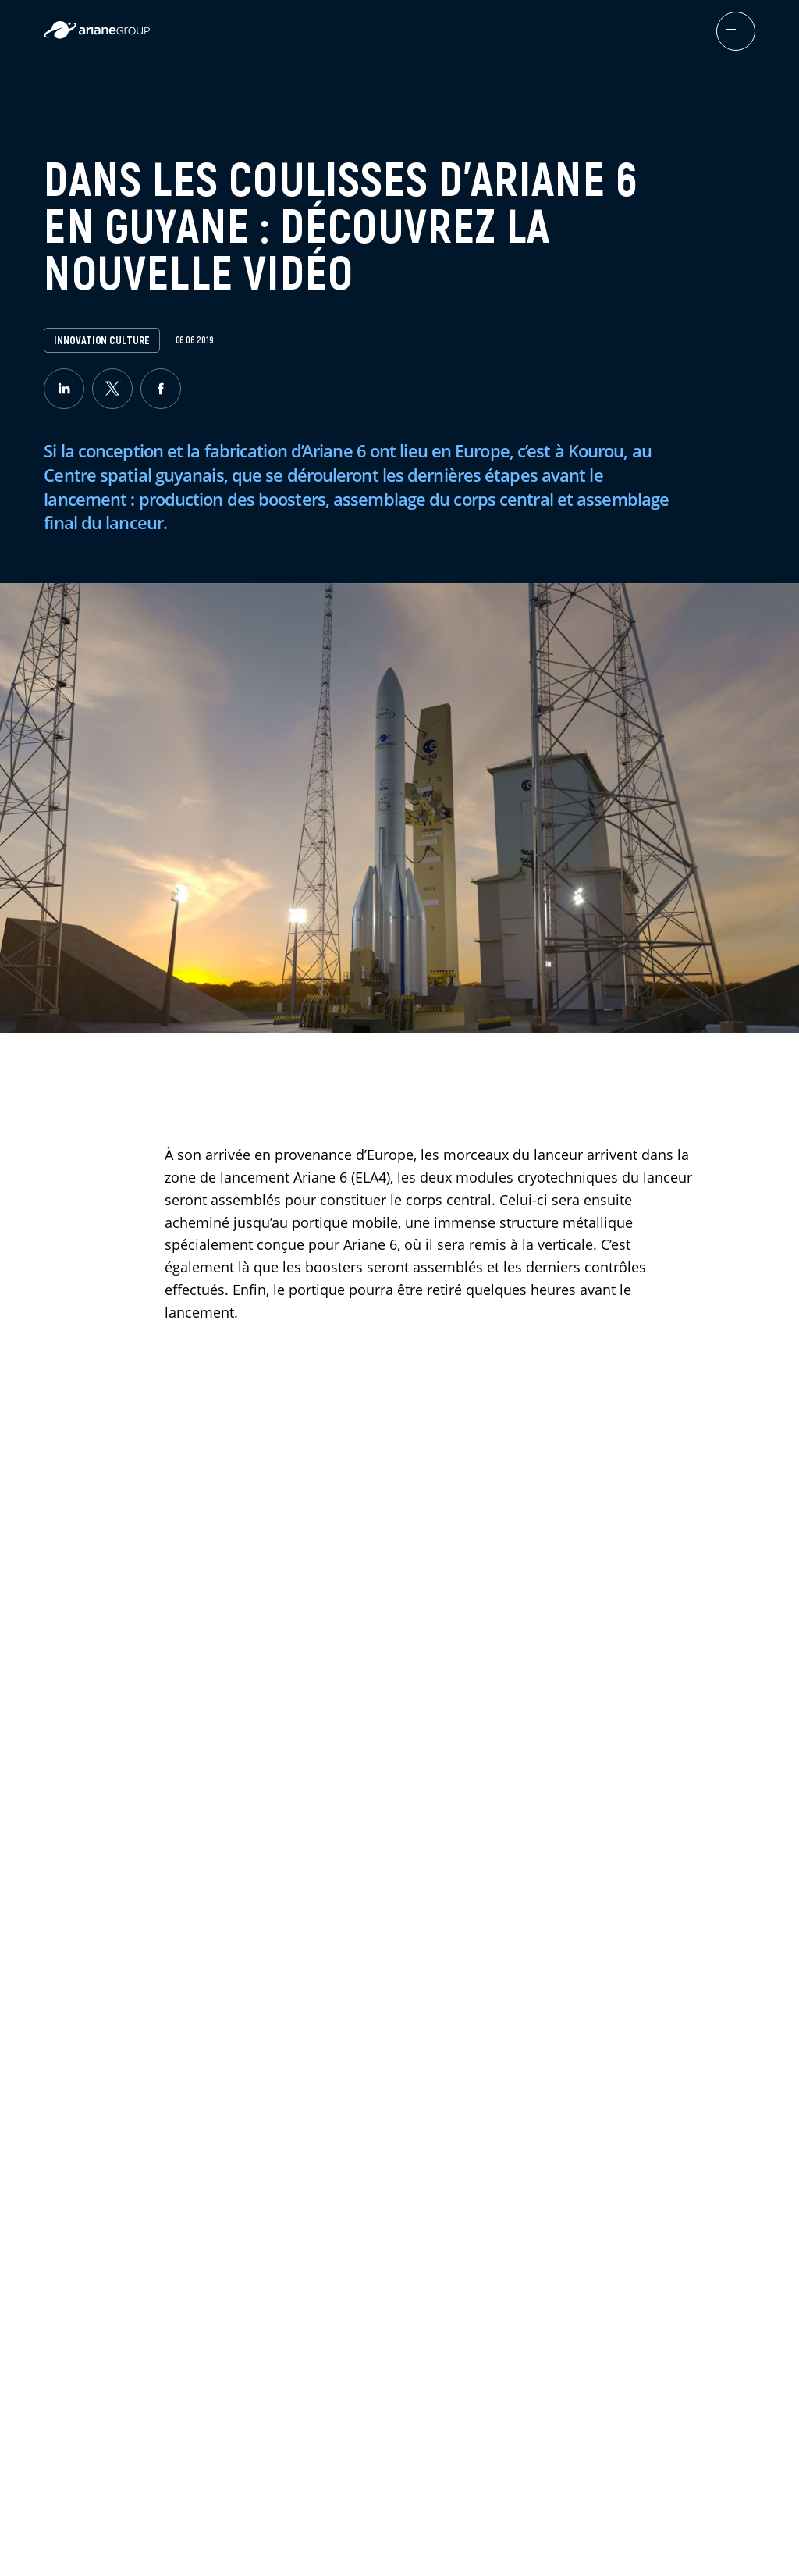  What do you see at coordinates (160, 388) in the screenshot?
I see `[facebook]` at bounding box center [160, 388].